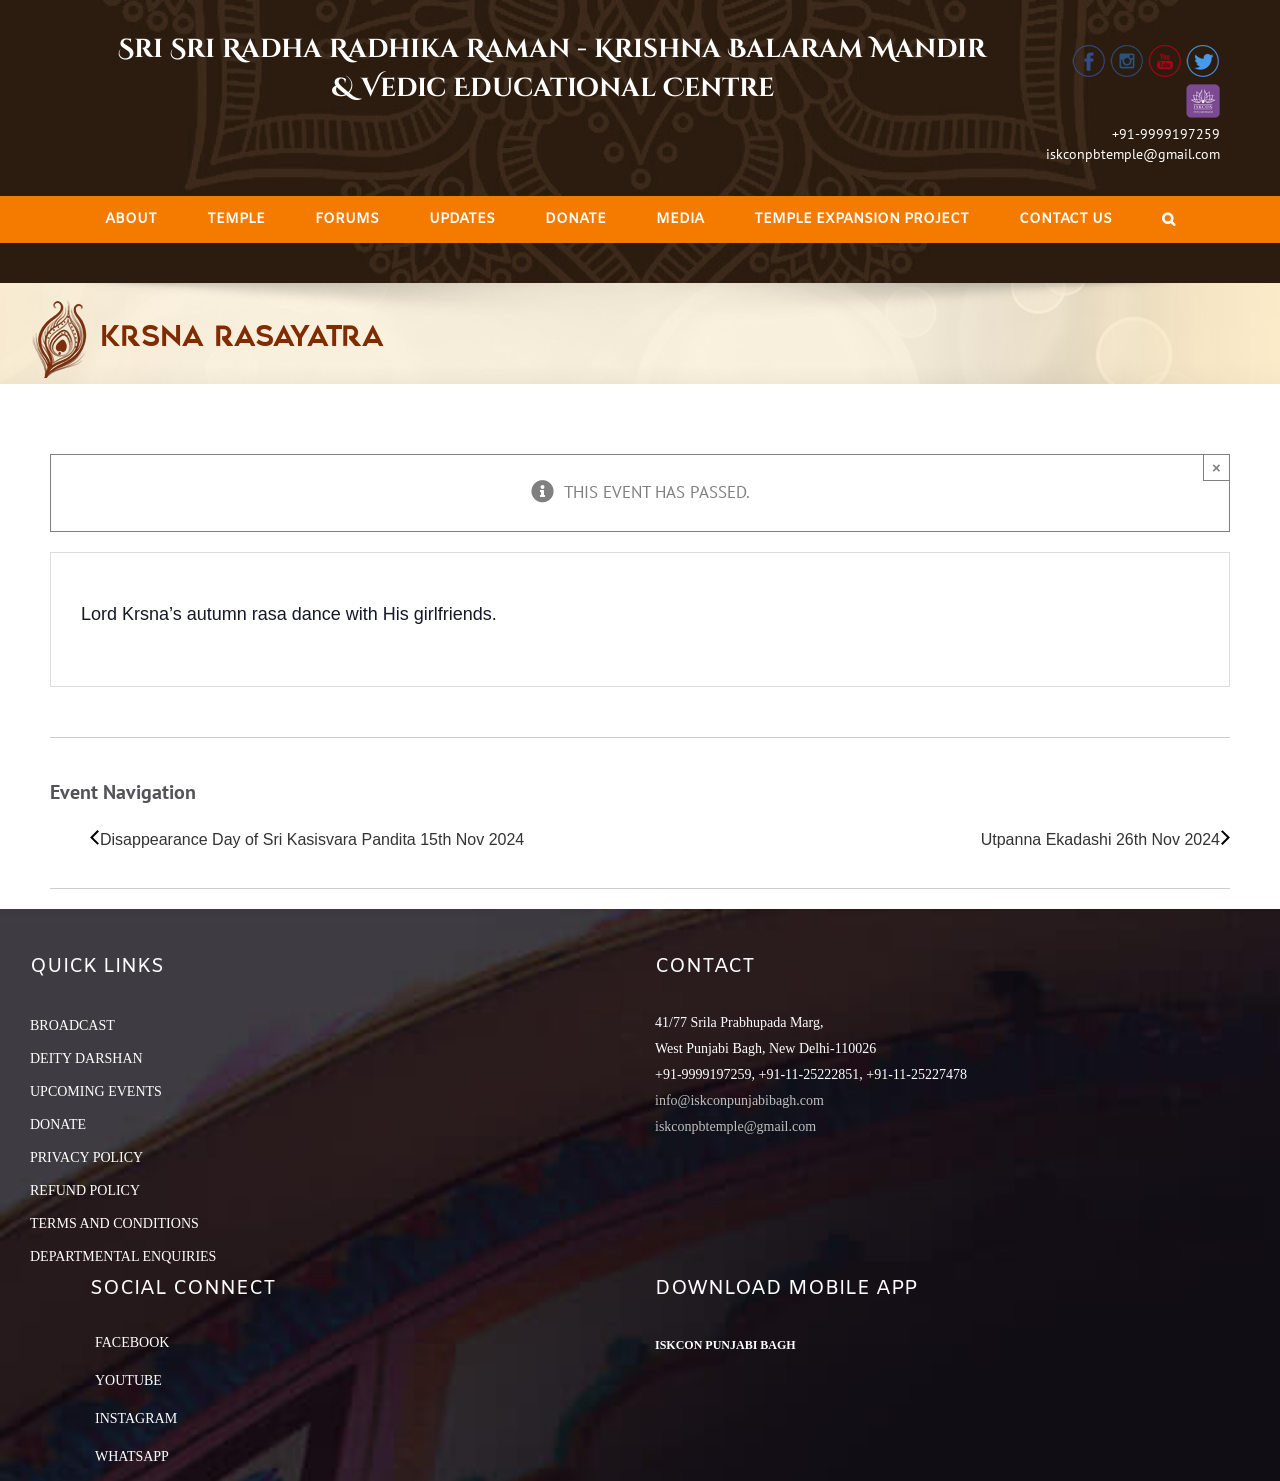 The height and width of the screenshot is (1481, 1280). What do you see at coordinates (1168, 219) in the screenshot?
I see `[Search]` at bounding box center [1168, 219].